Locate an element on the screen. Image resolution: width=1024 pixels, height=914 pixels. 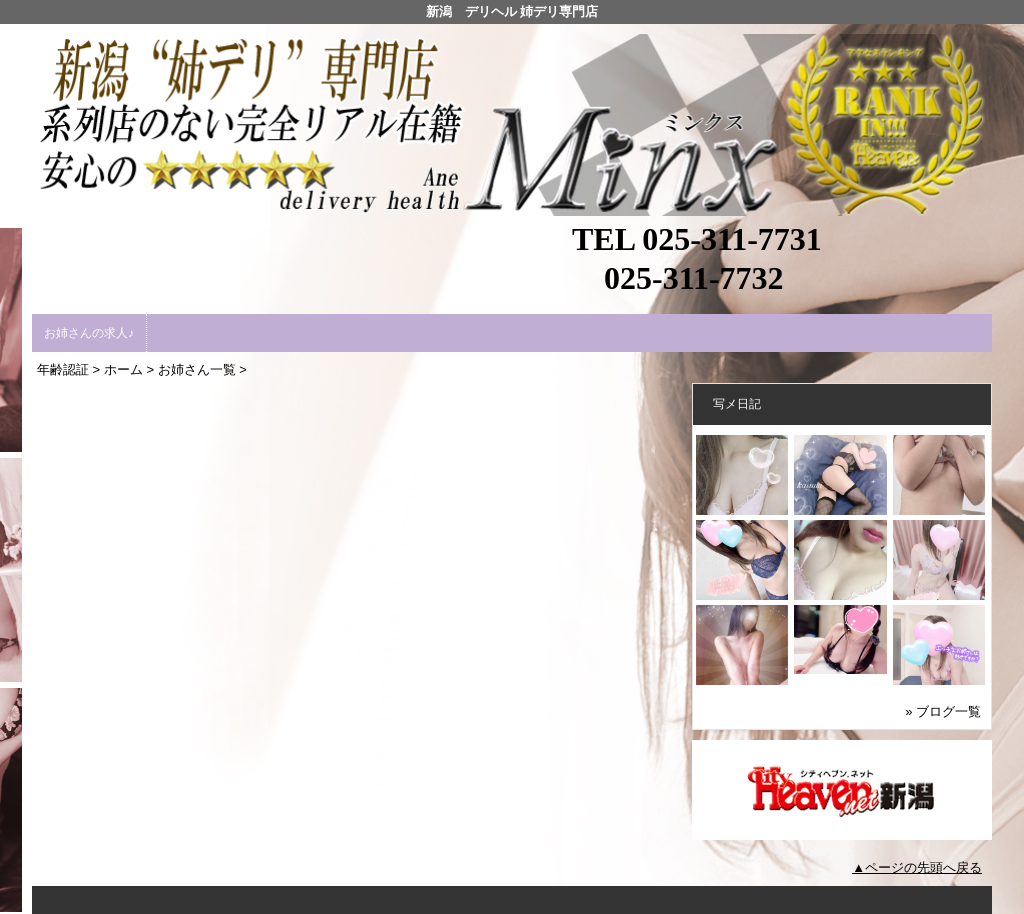
ホーム is located at coordinates (123, 369).